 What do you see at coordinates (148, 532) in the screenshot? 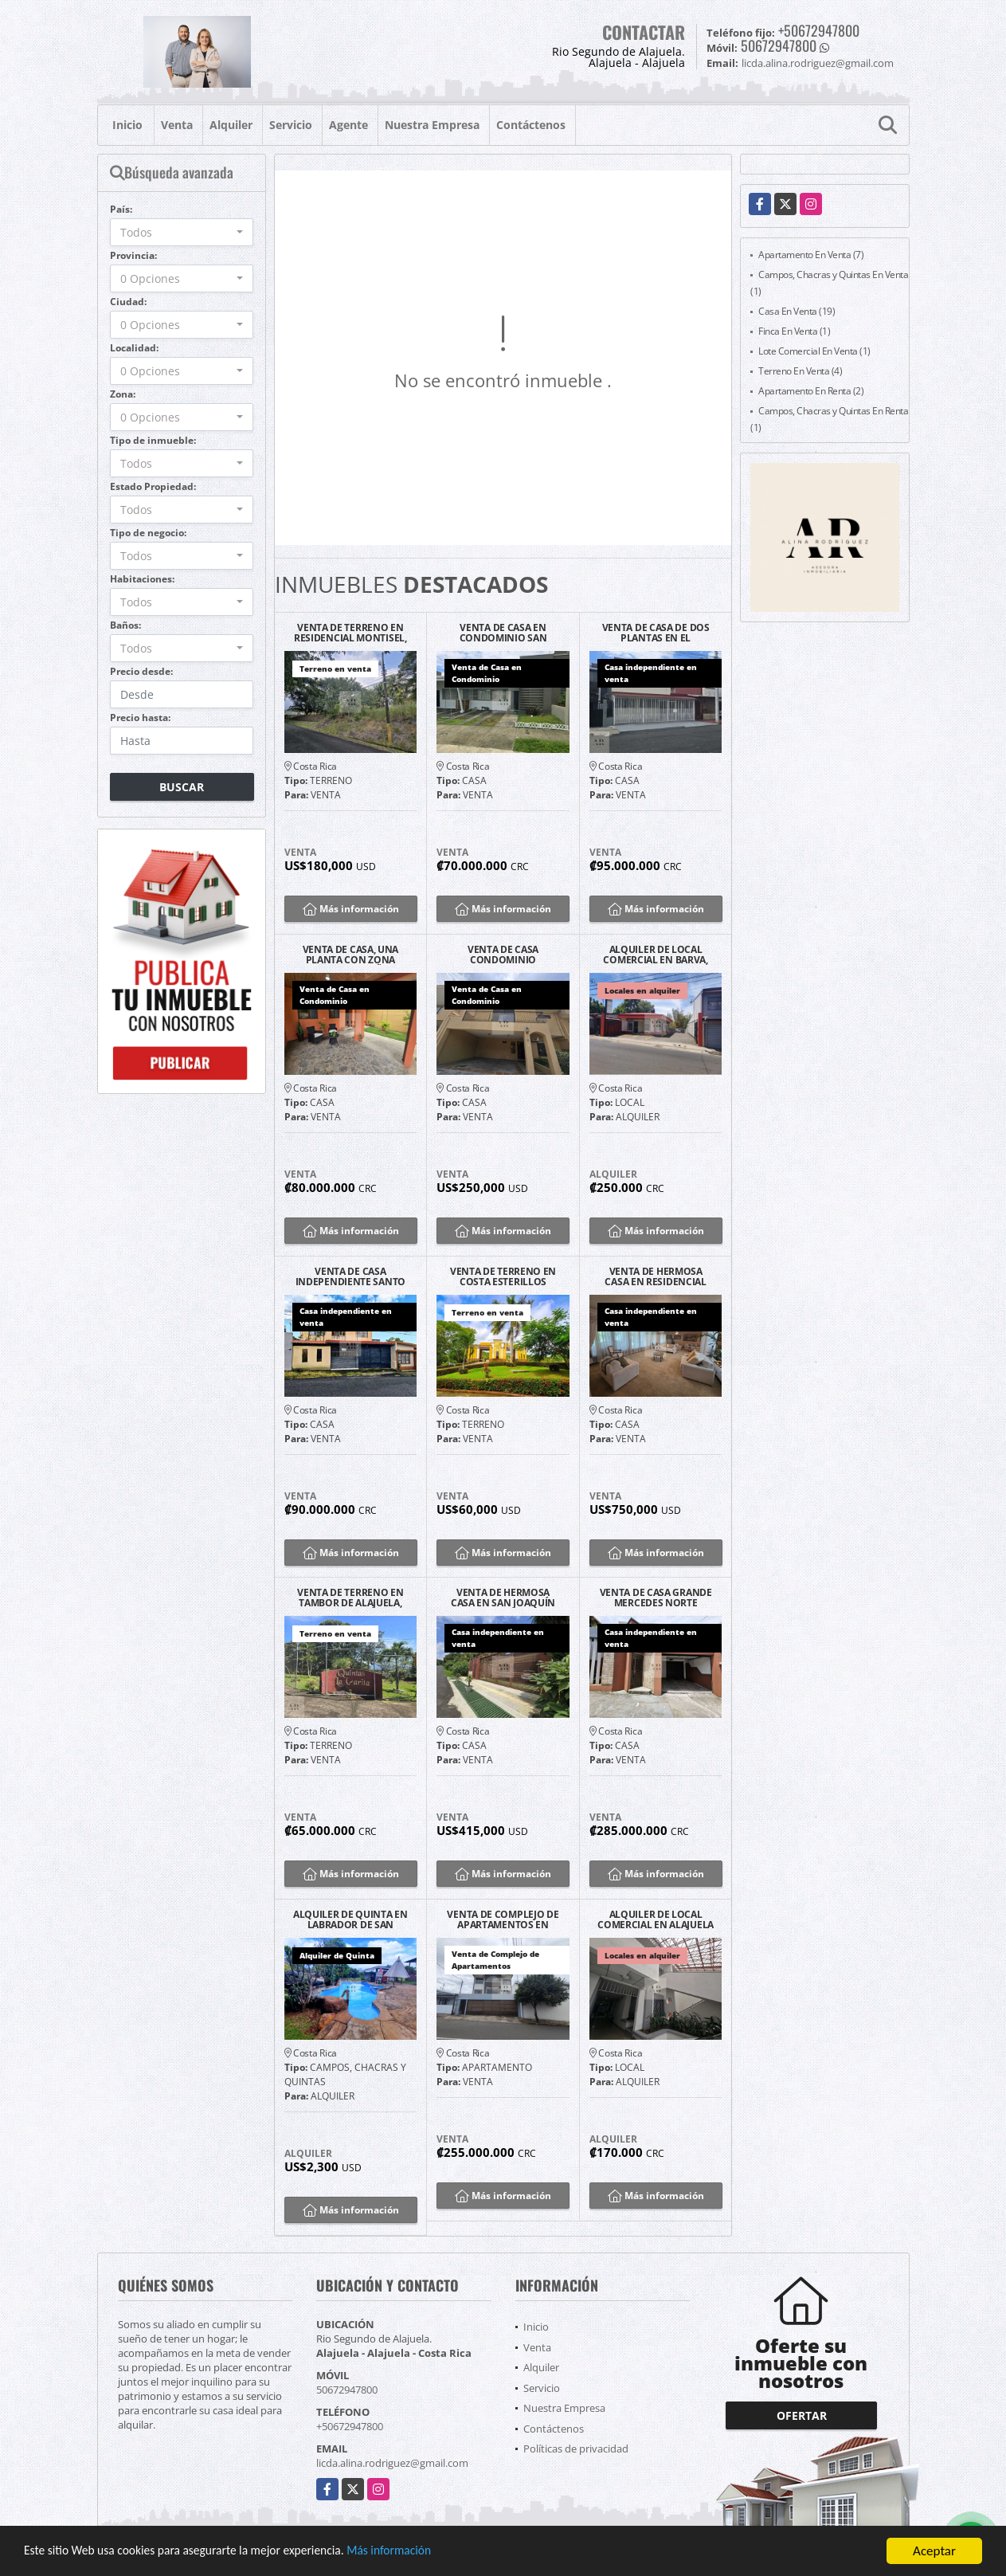
I see `Tipo de negocio:` at bounding box center [148, 532].